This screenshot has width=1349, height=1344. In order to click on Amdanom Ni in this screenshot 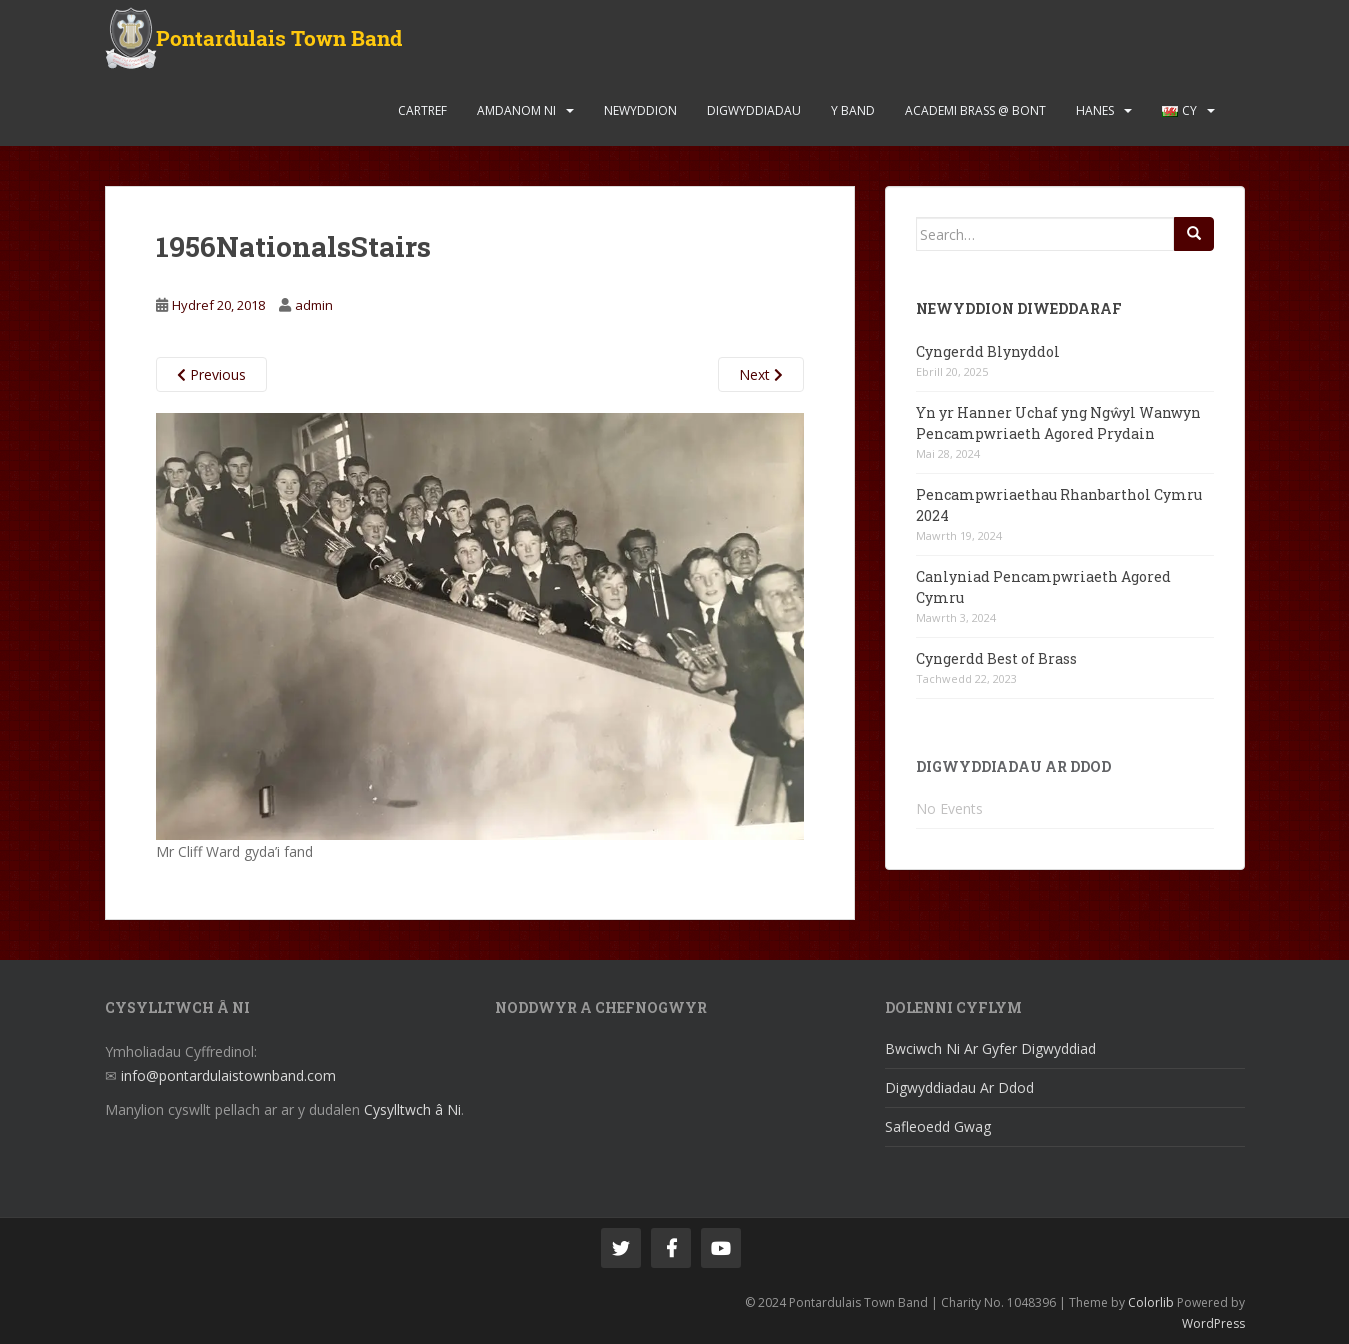, I will do `click(516, 110)`.